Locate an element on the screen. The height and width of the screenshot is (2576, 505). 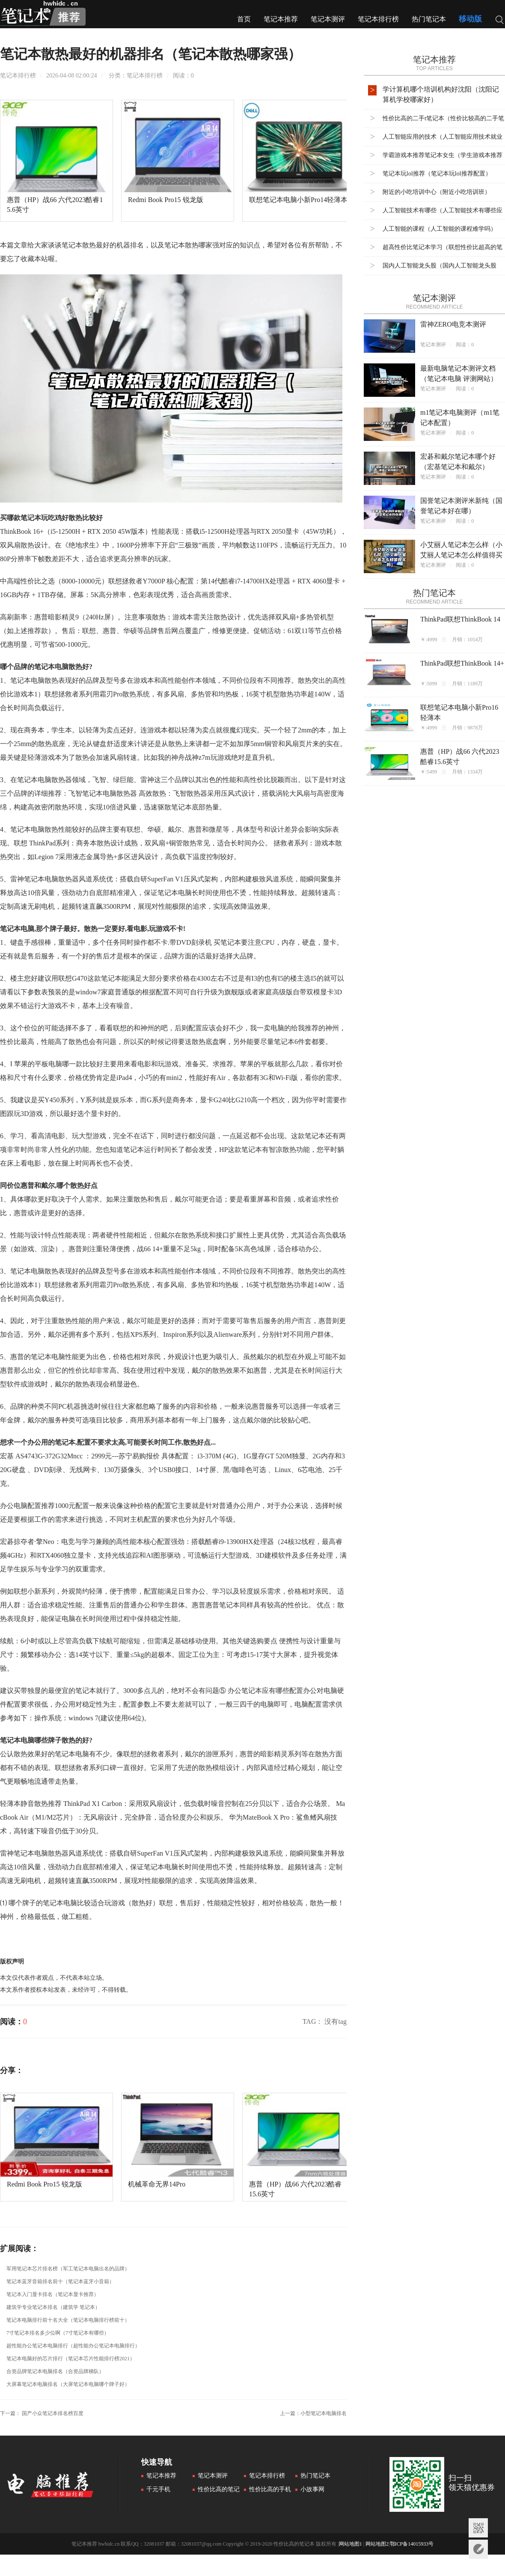
笔记本玩lol推荐（笔记本玩lol推荐配置） is located at coordinates (437, 173).